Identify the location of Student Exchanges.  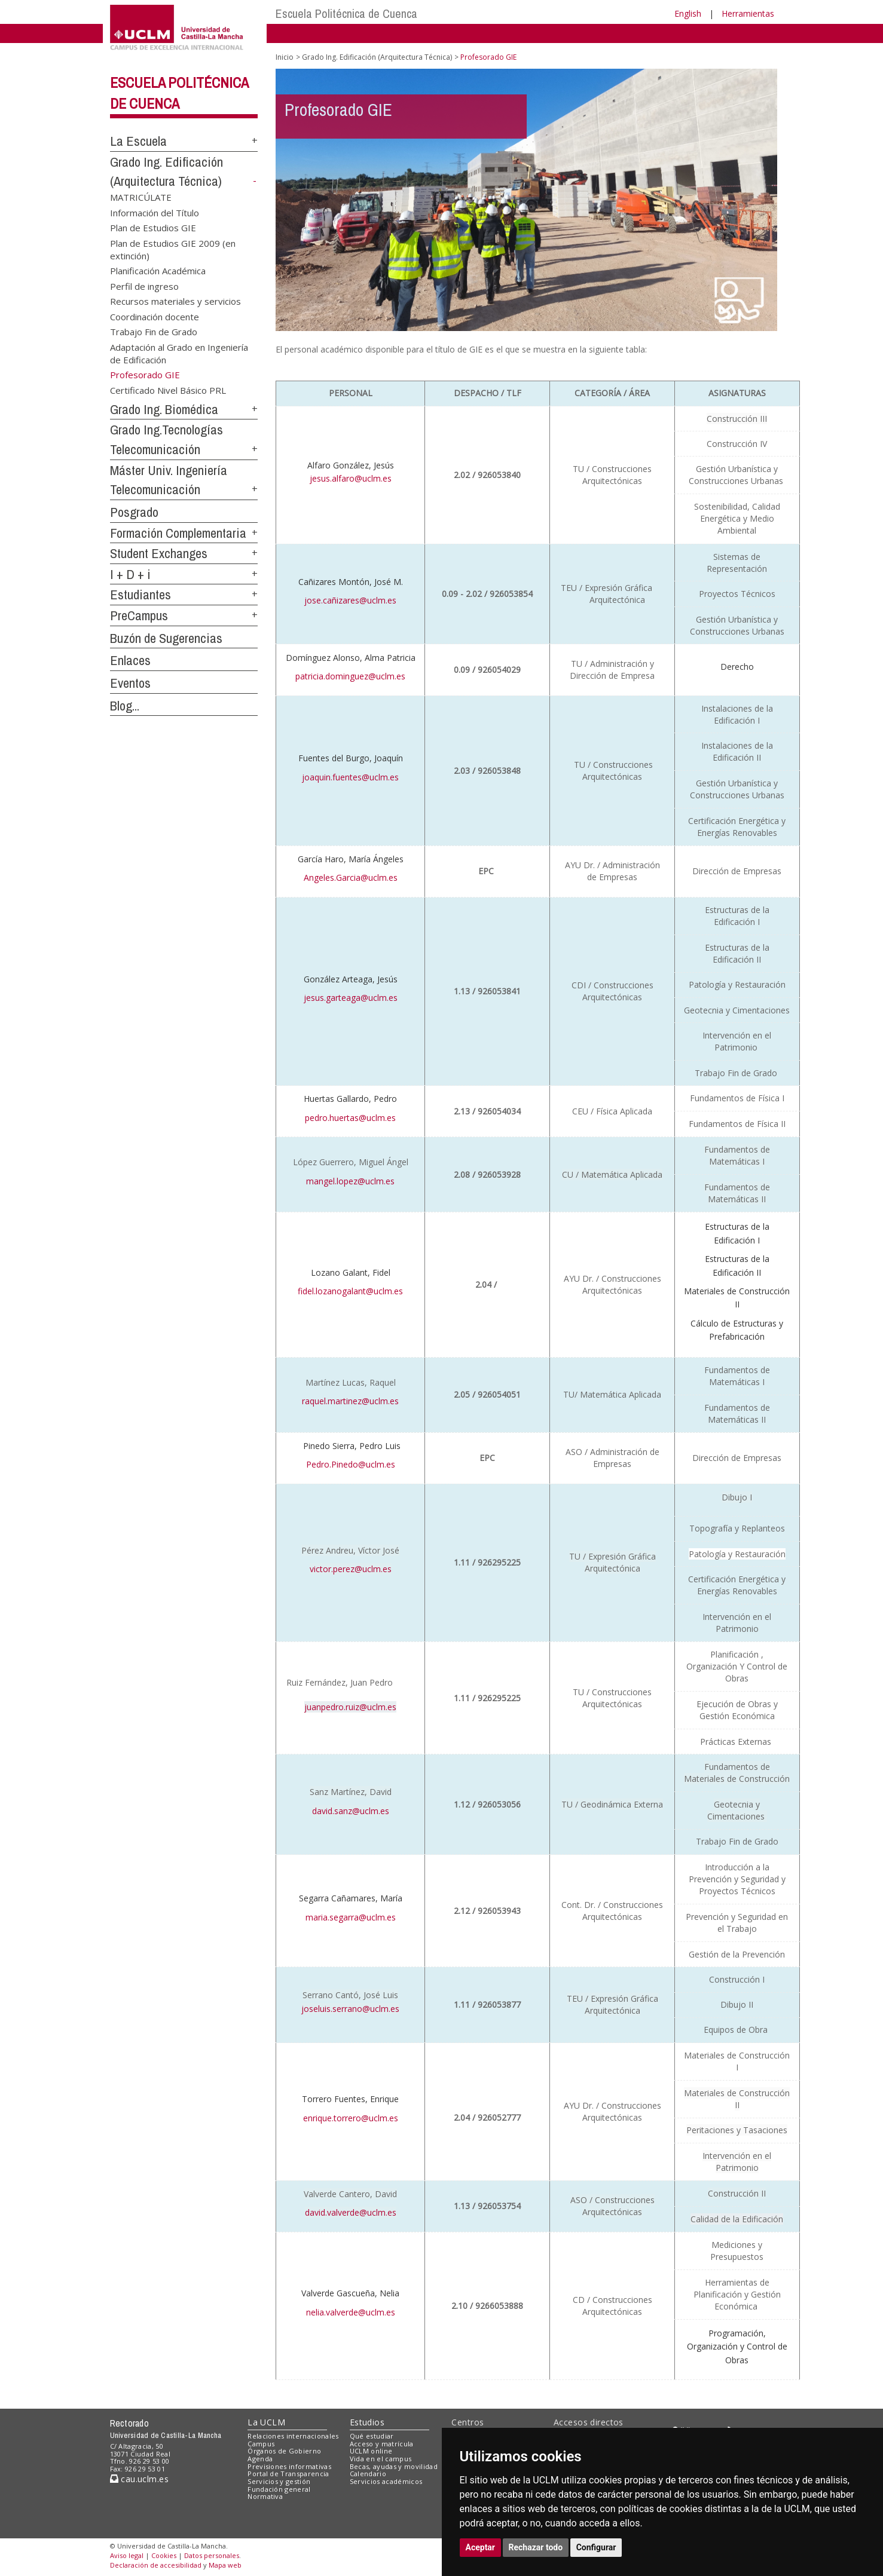
(158, 553).